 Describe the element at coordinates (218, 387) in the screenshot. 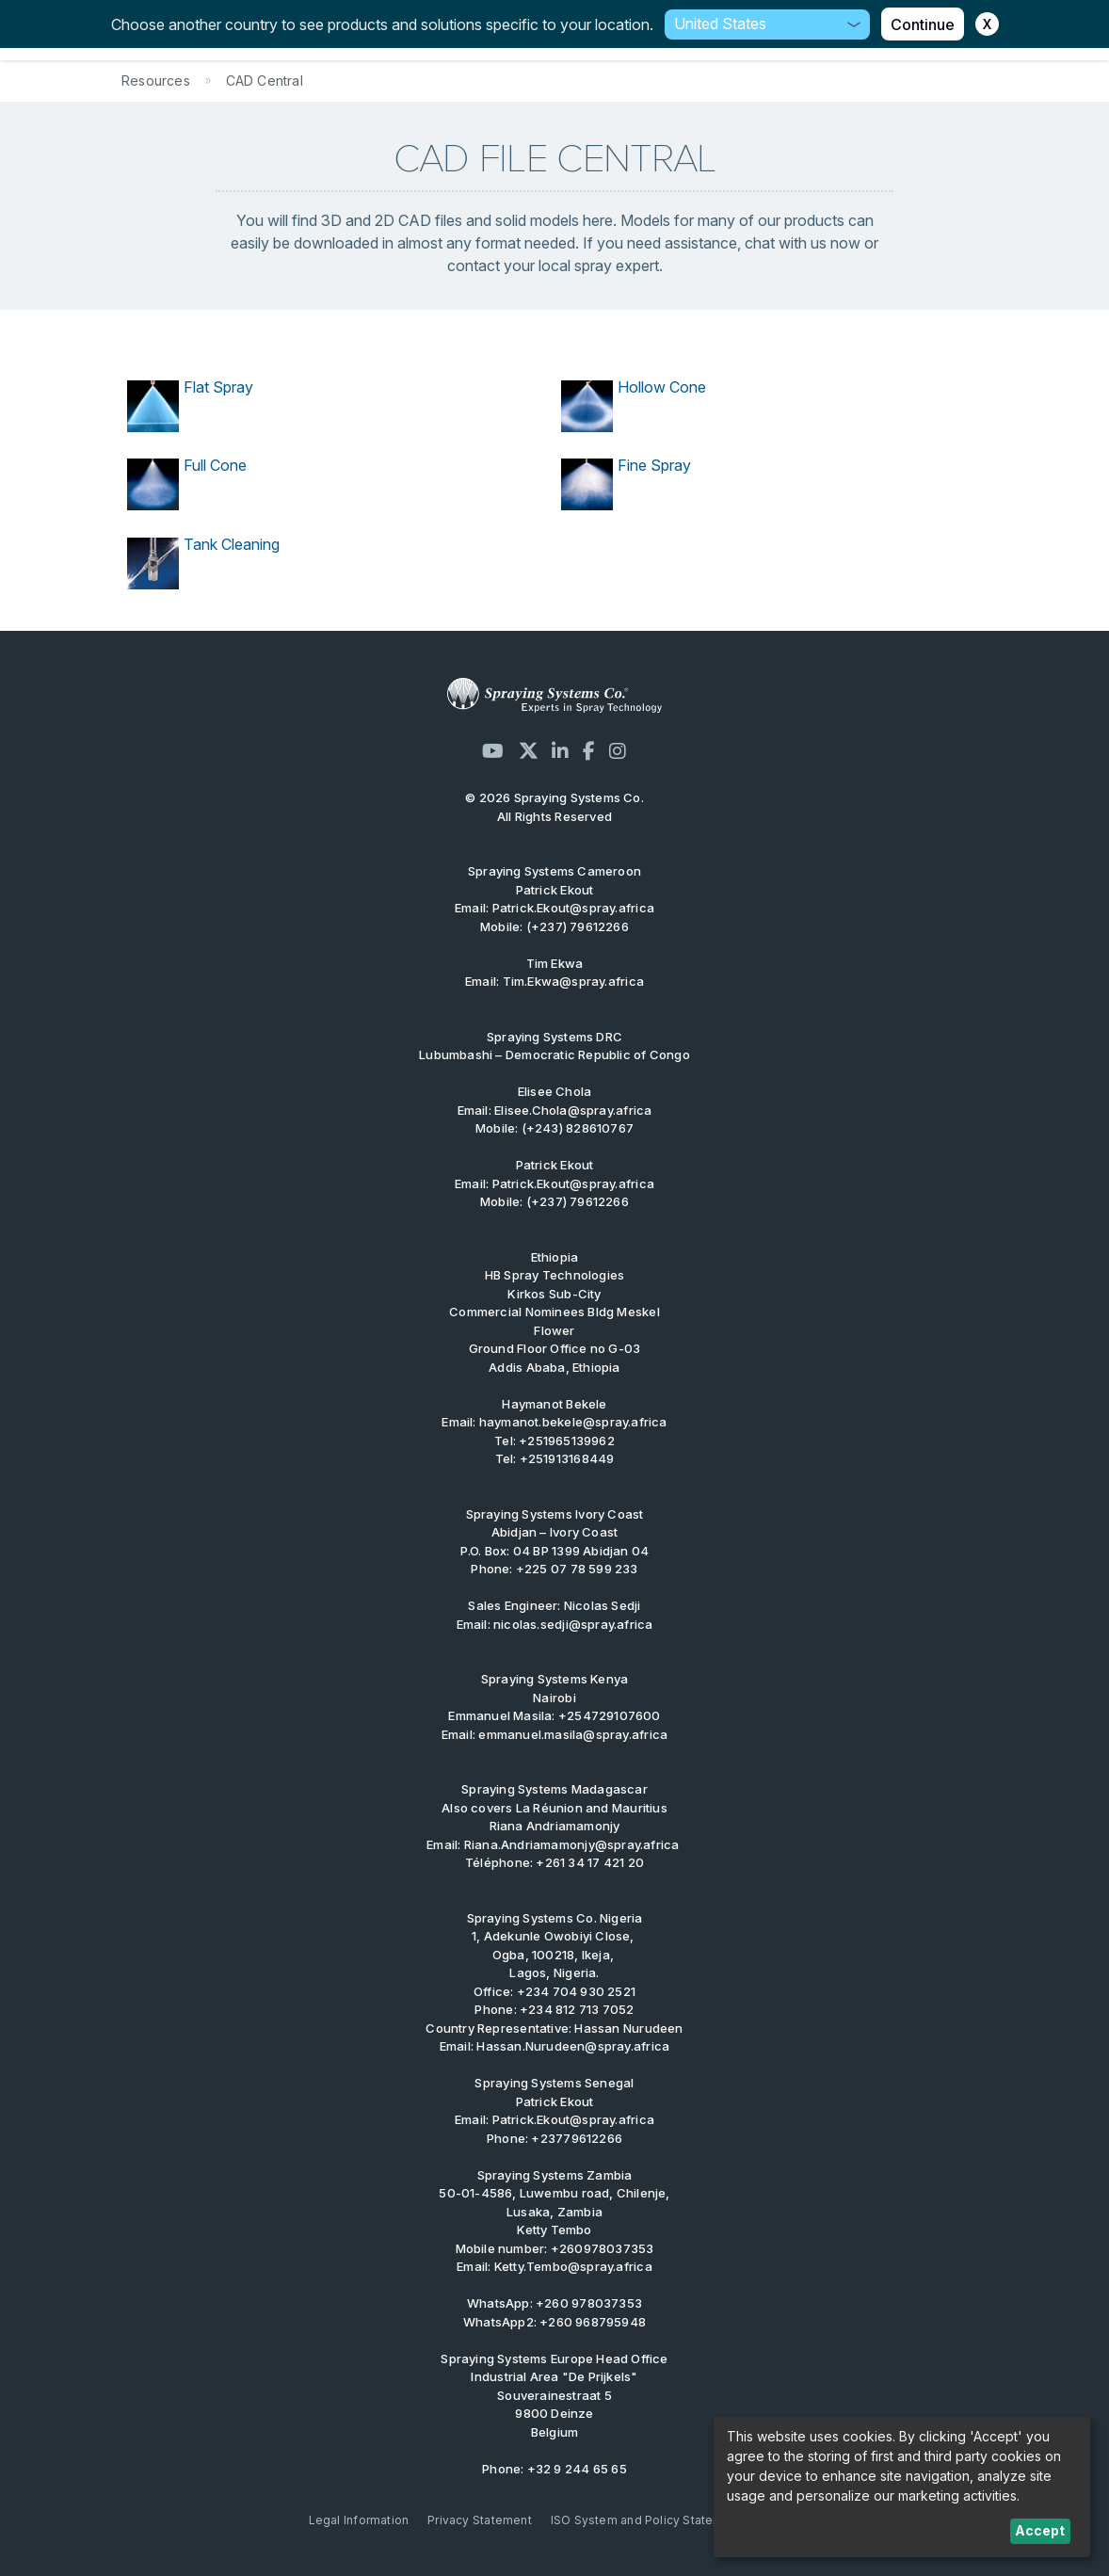

I see `Flat Spray` at that location.